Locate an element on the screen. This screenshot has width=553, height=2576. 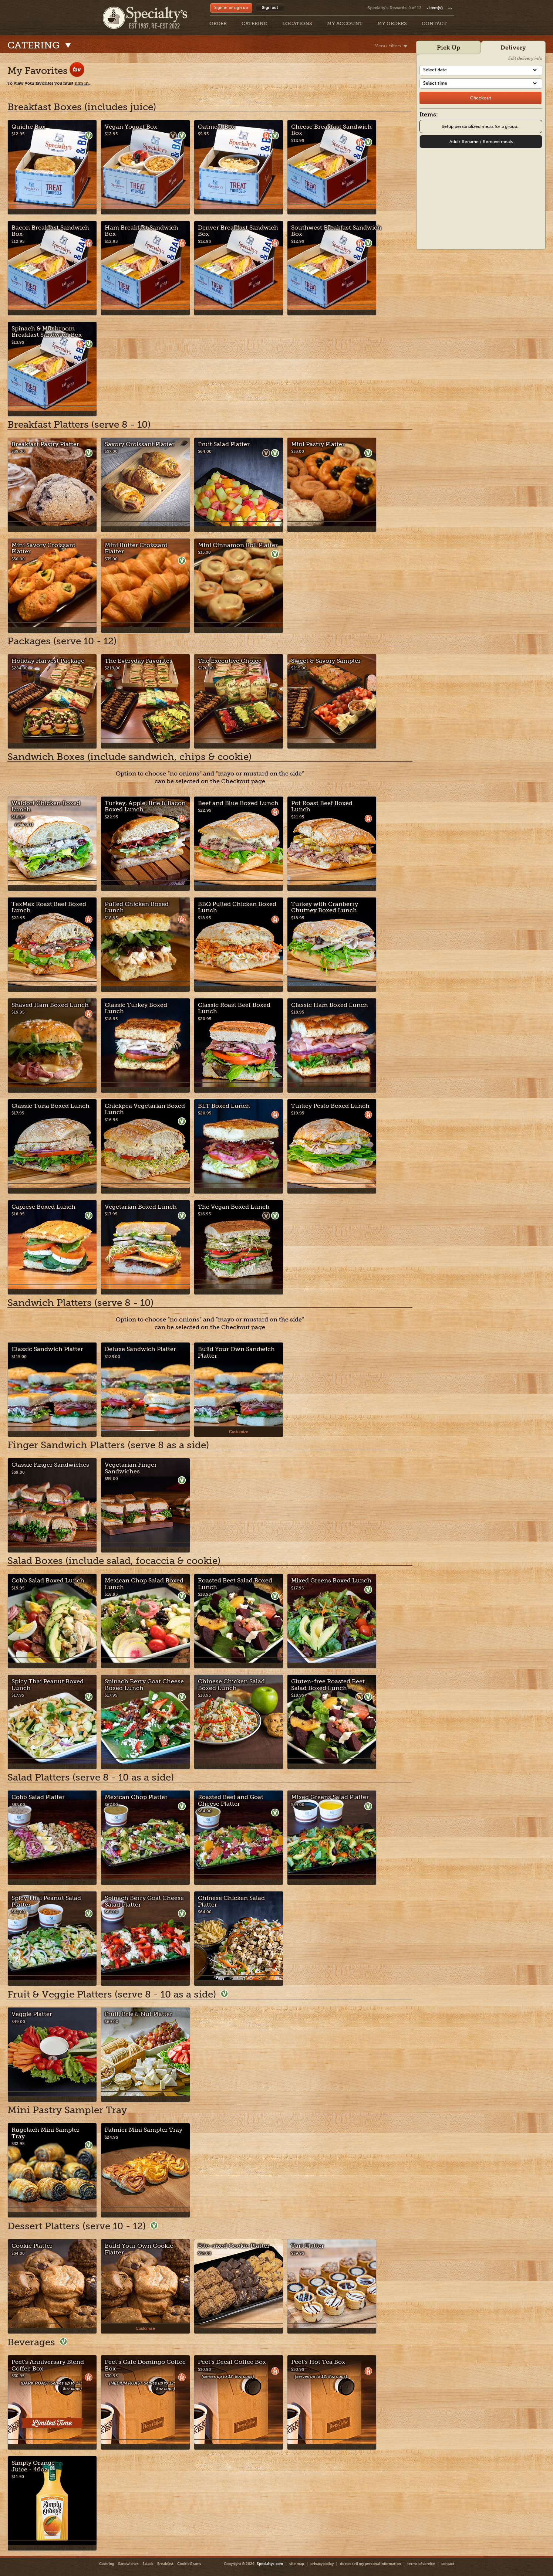
contact is located at coordinates (447, 2564).